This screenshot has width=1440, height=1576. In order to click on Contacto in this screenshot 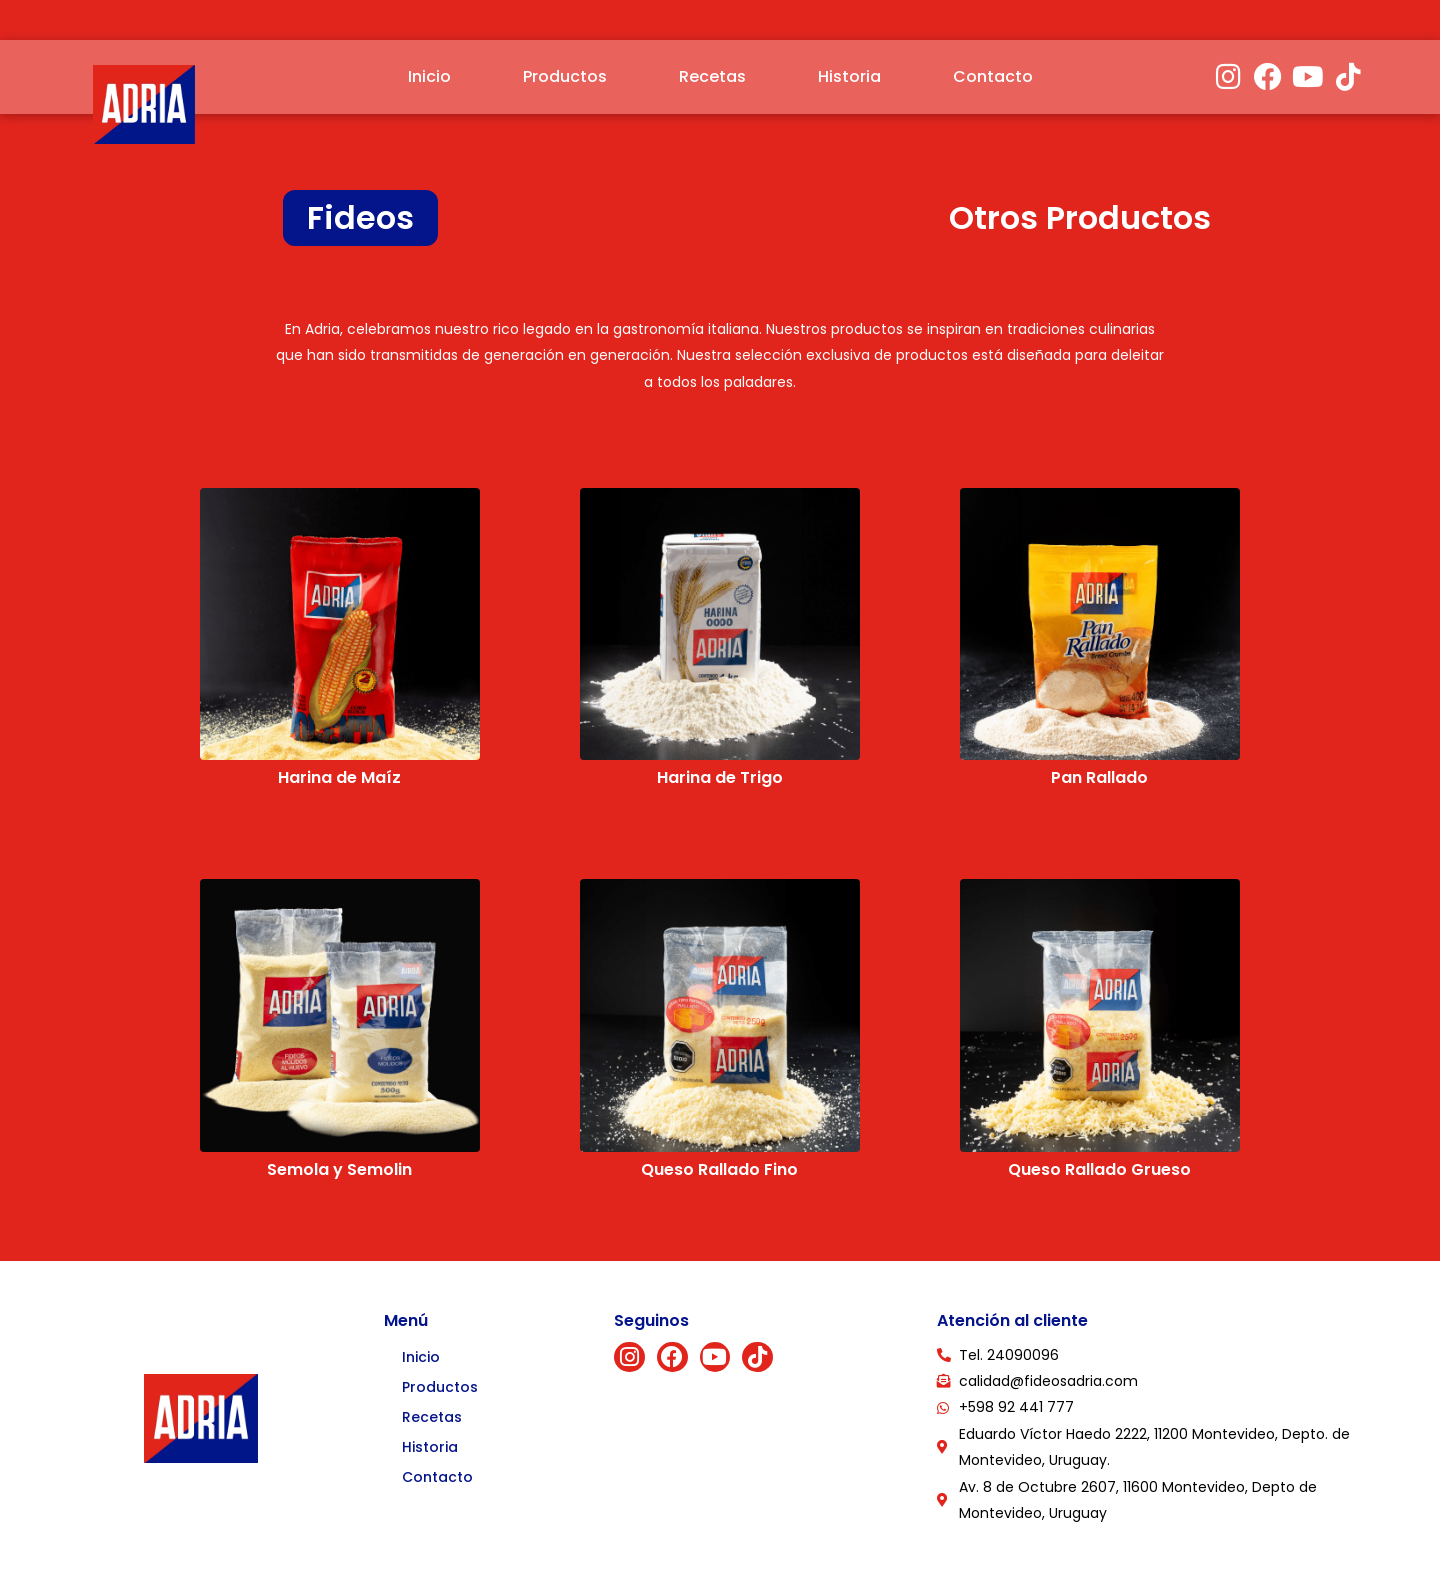, I will do `click(993, 76)`.